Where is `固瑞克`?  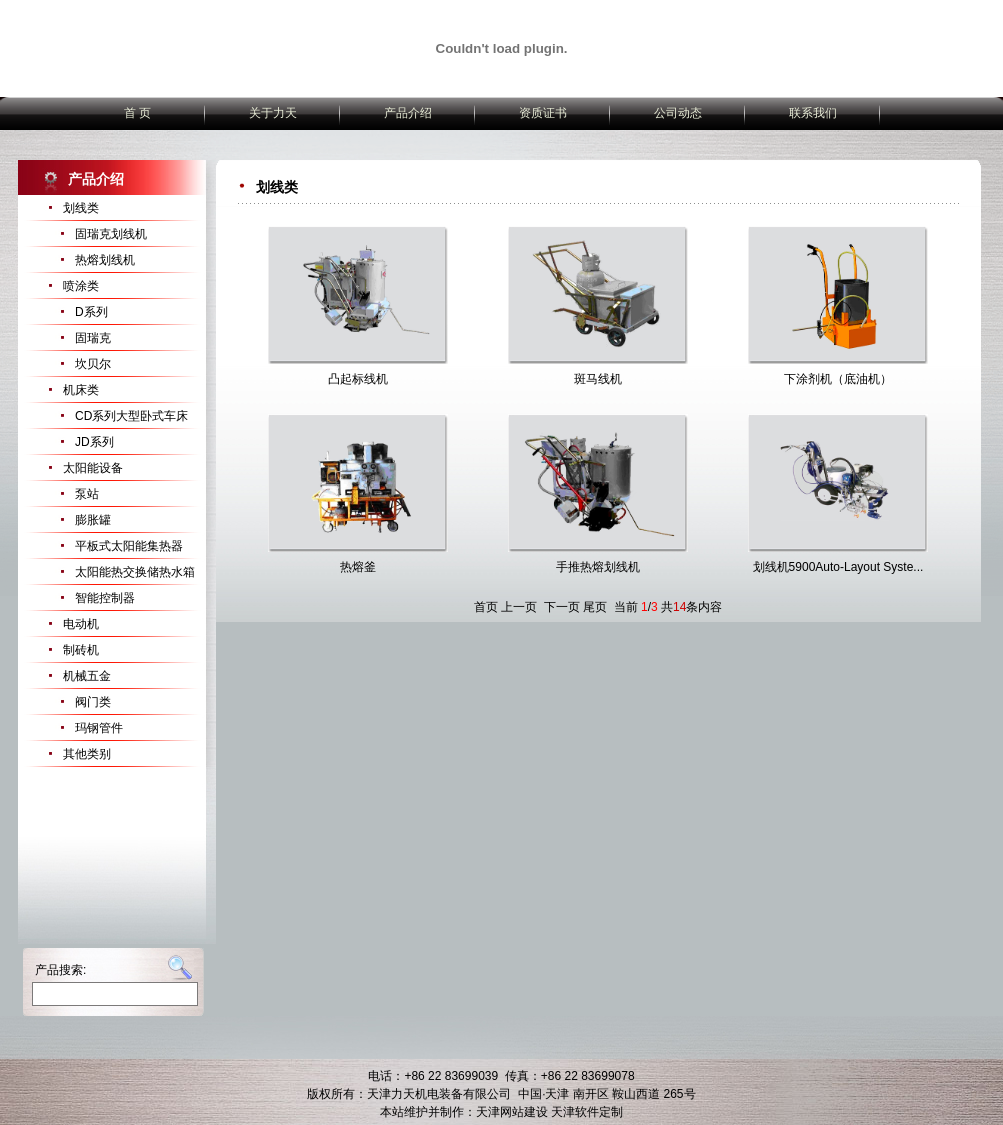 固瑞克 is located at coordinates (93, 338).